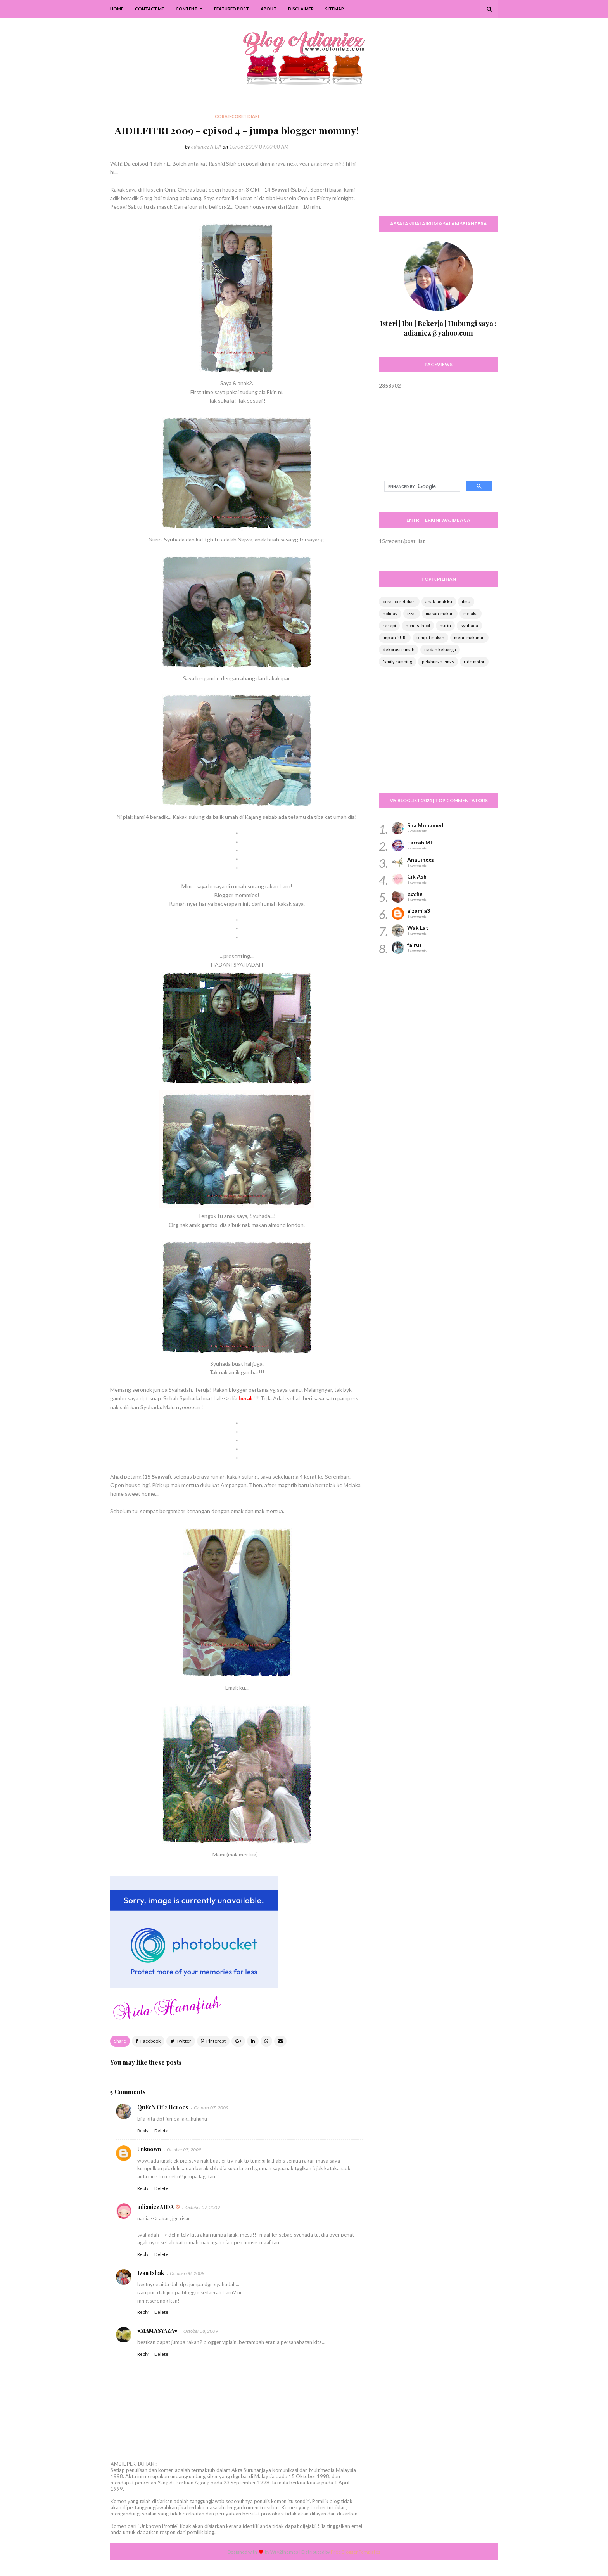  What do you see at coordinates (440, 649) in the screenshot?
I see `riadah keluarga` at bounding box center [440, 649].